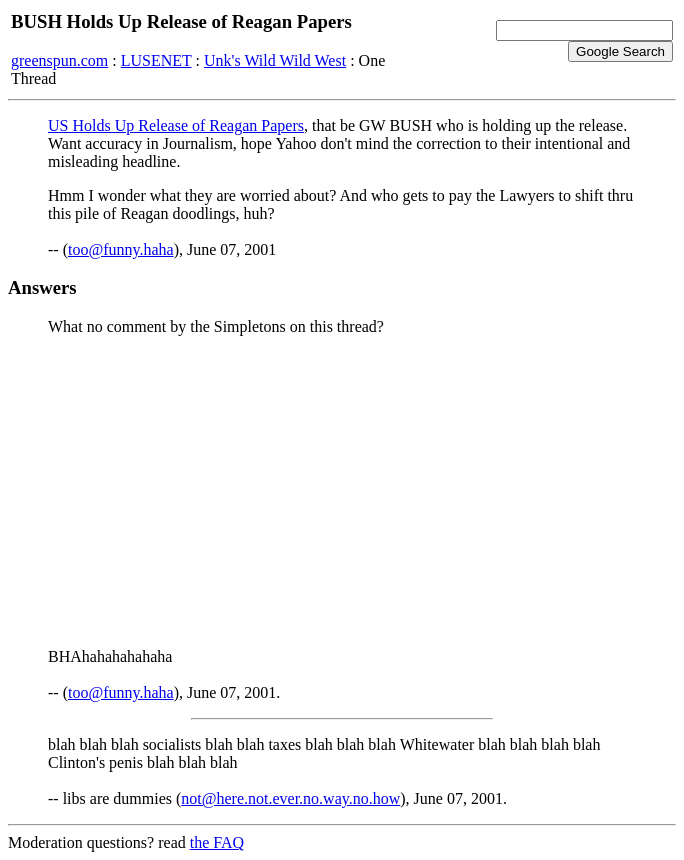 The width and height of the screenshot is (684, 860). Describe the element at coordinates (342, 492) in the screenshot. I see `[Advertisement]` at that location.